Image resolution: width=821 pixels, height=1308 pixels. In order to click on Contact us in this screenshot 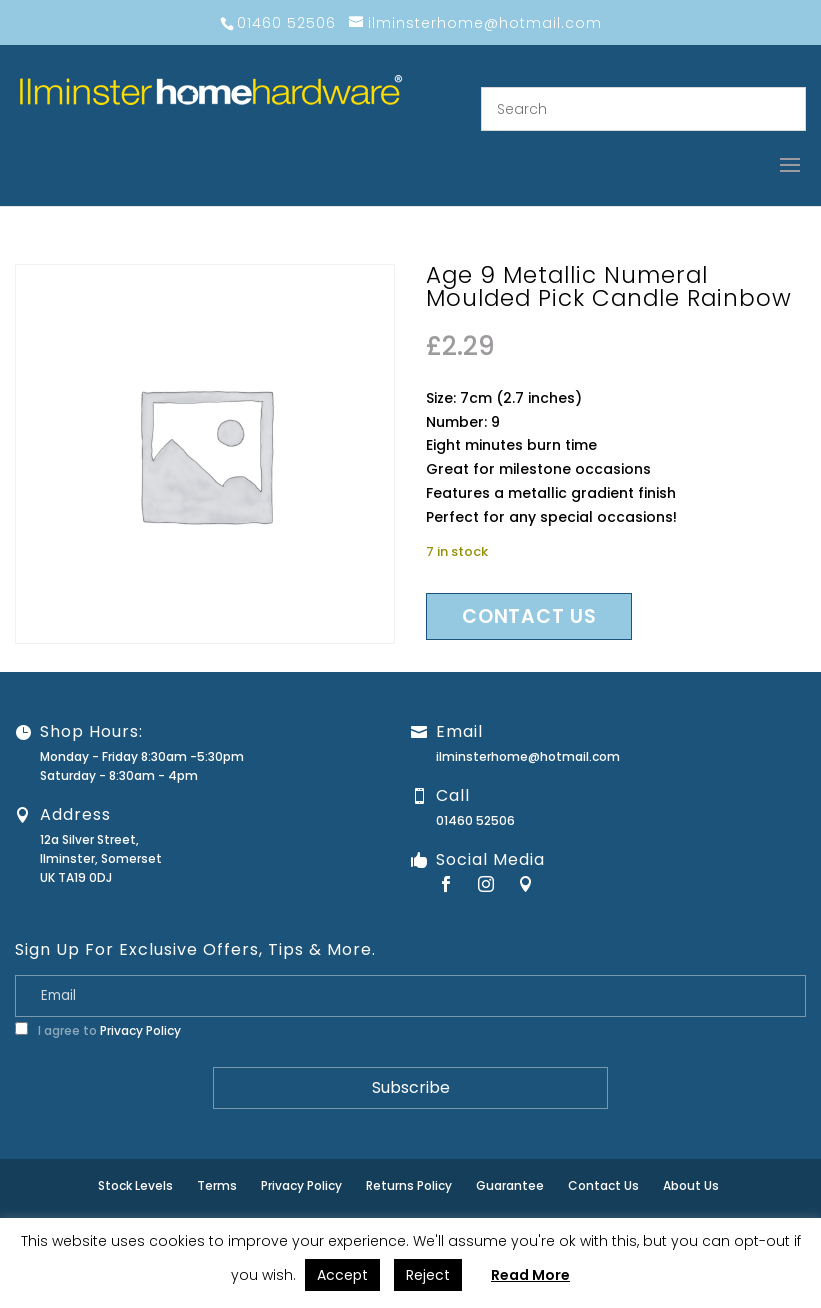, I will do `click(529, 616)`.